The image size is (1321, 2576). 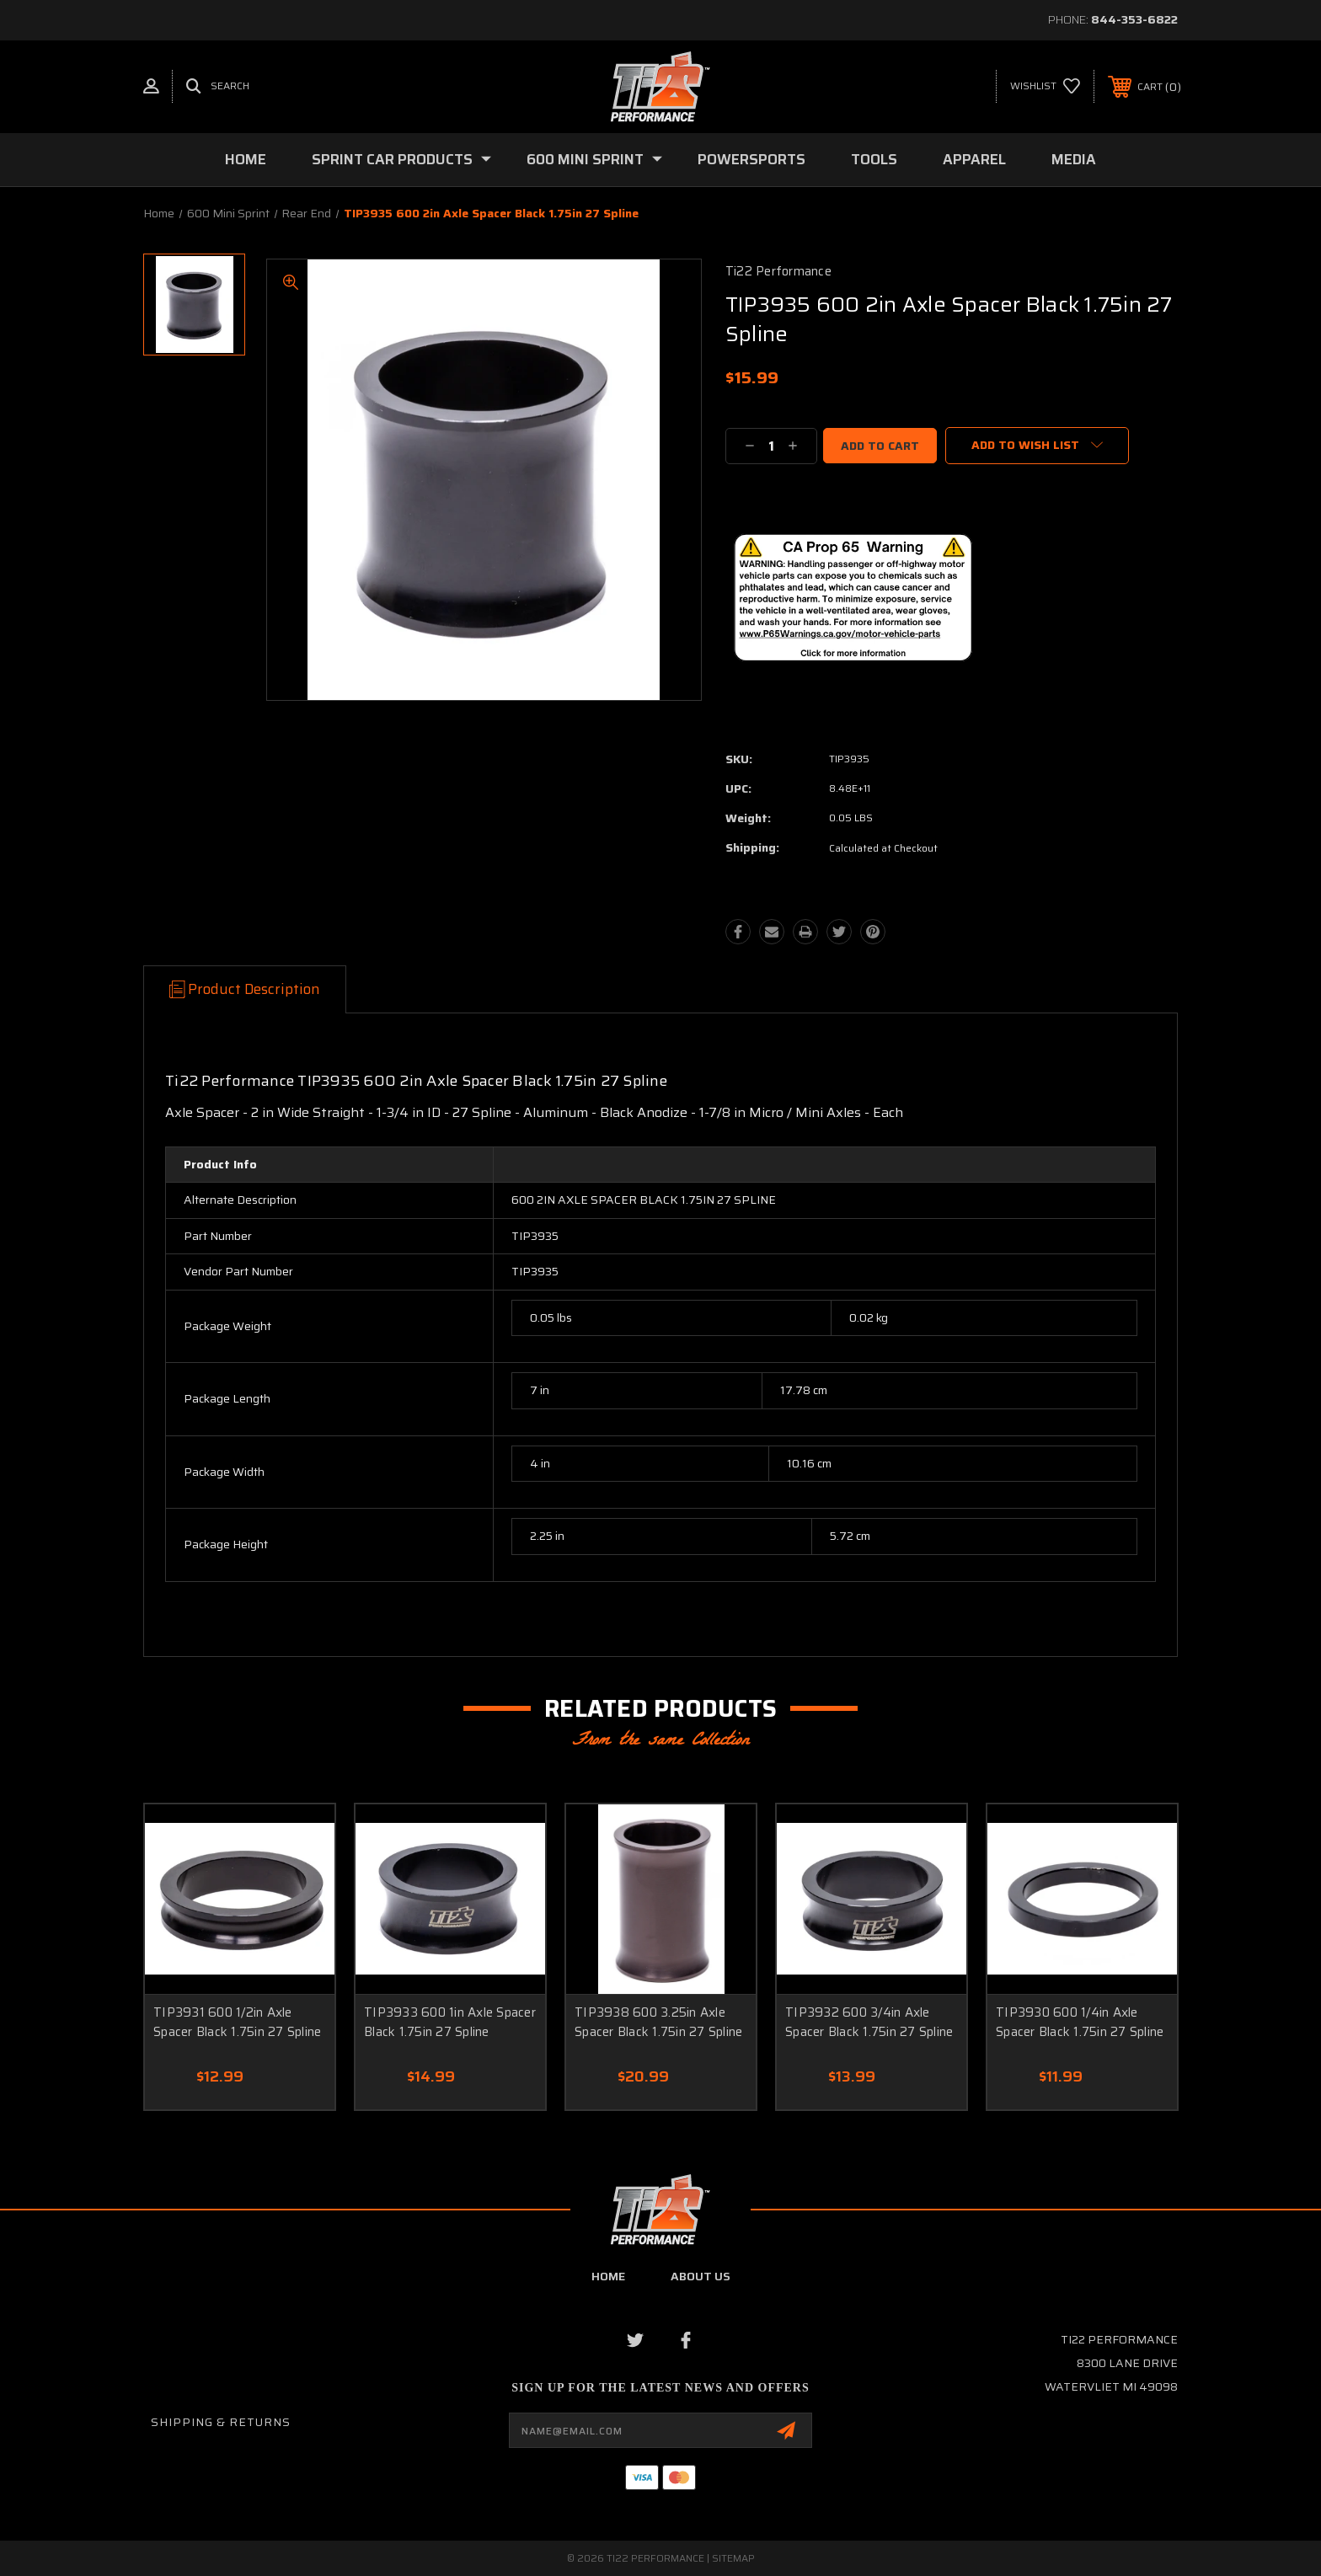 I want to click on TIP3938 600 3.25in Axle Spacer Black 1.75in 27 Spline, so click(x=658, y=2022).